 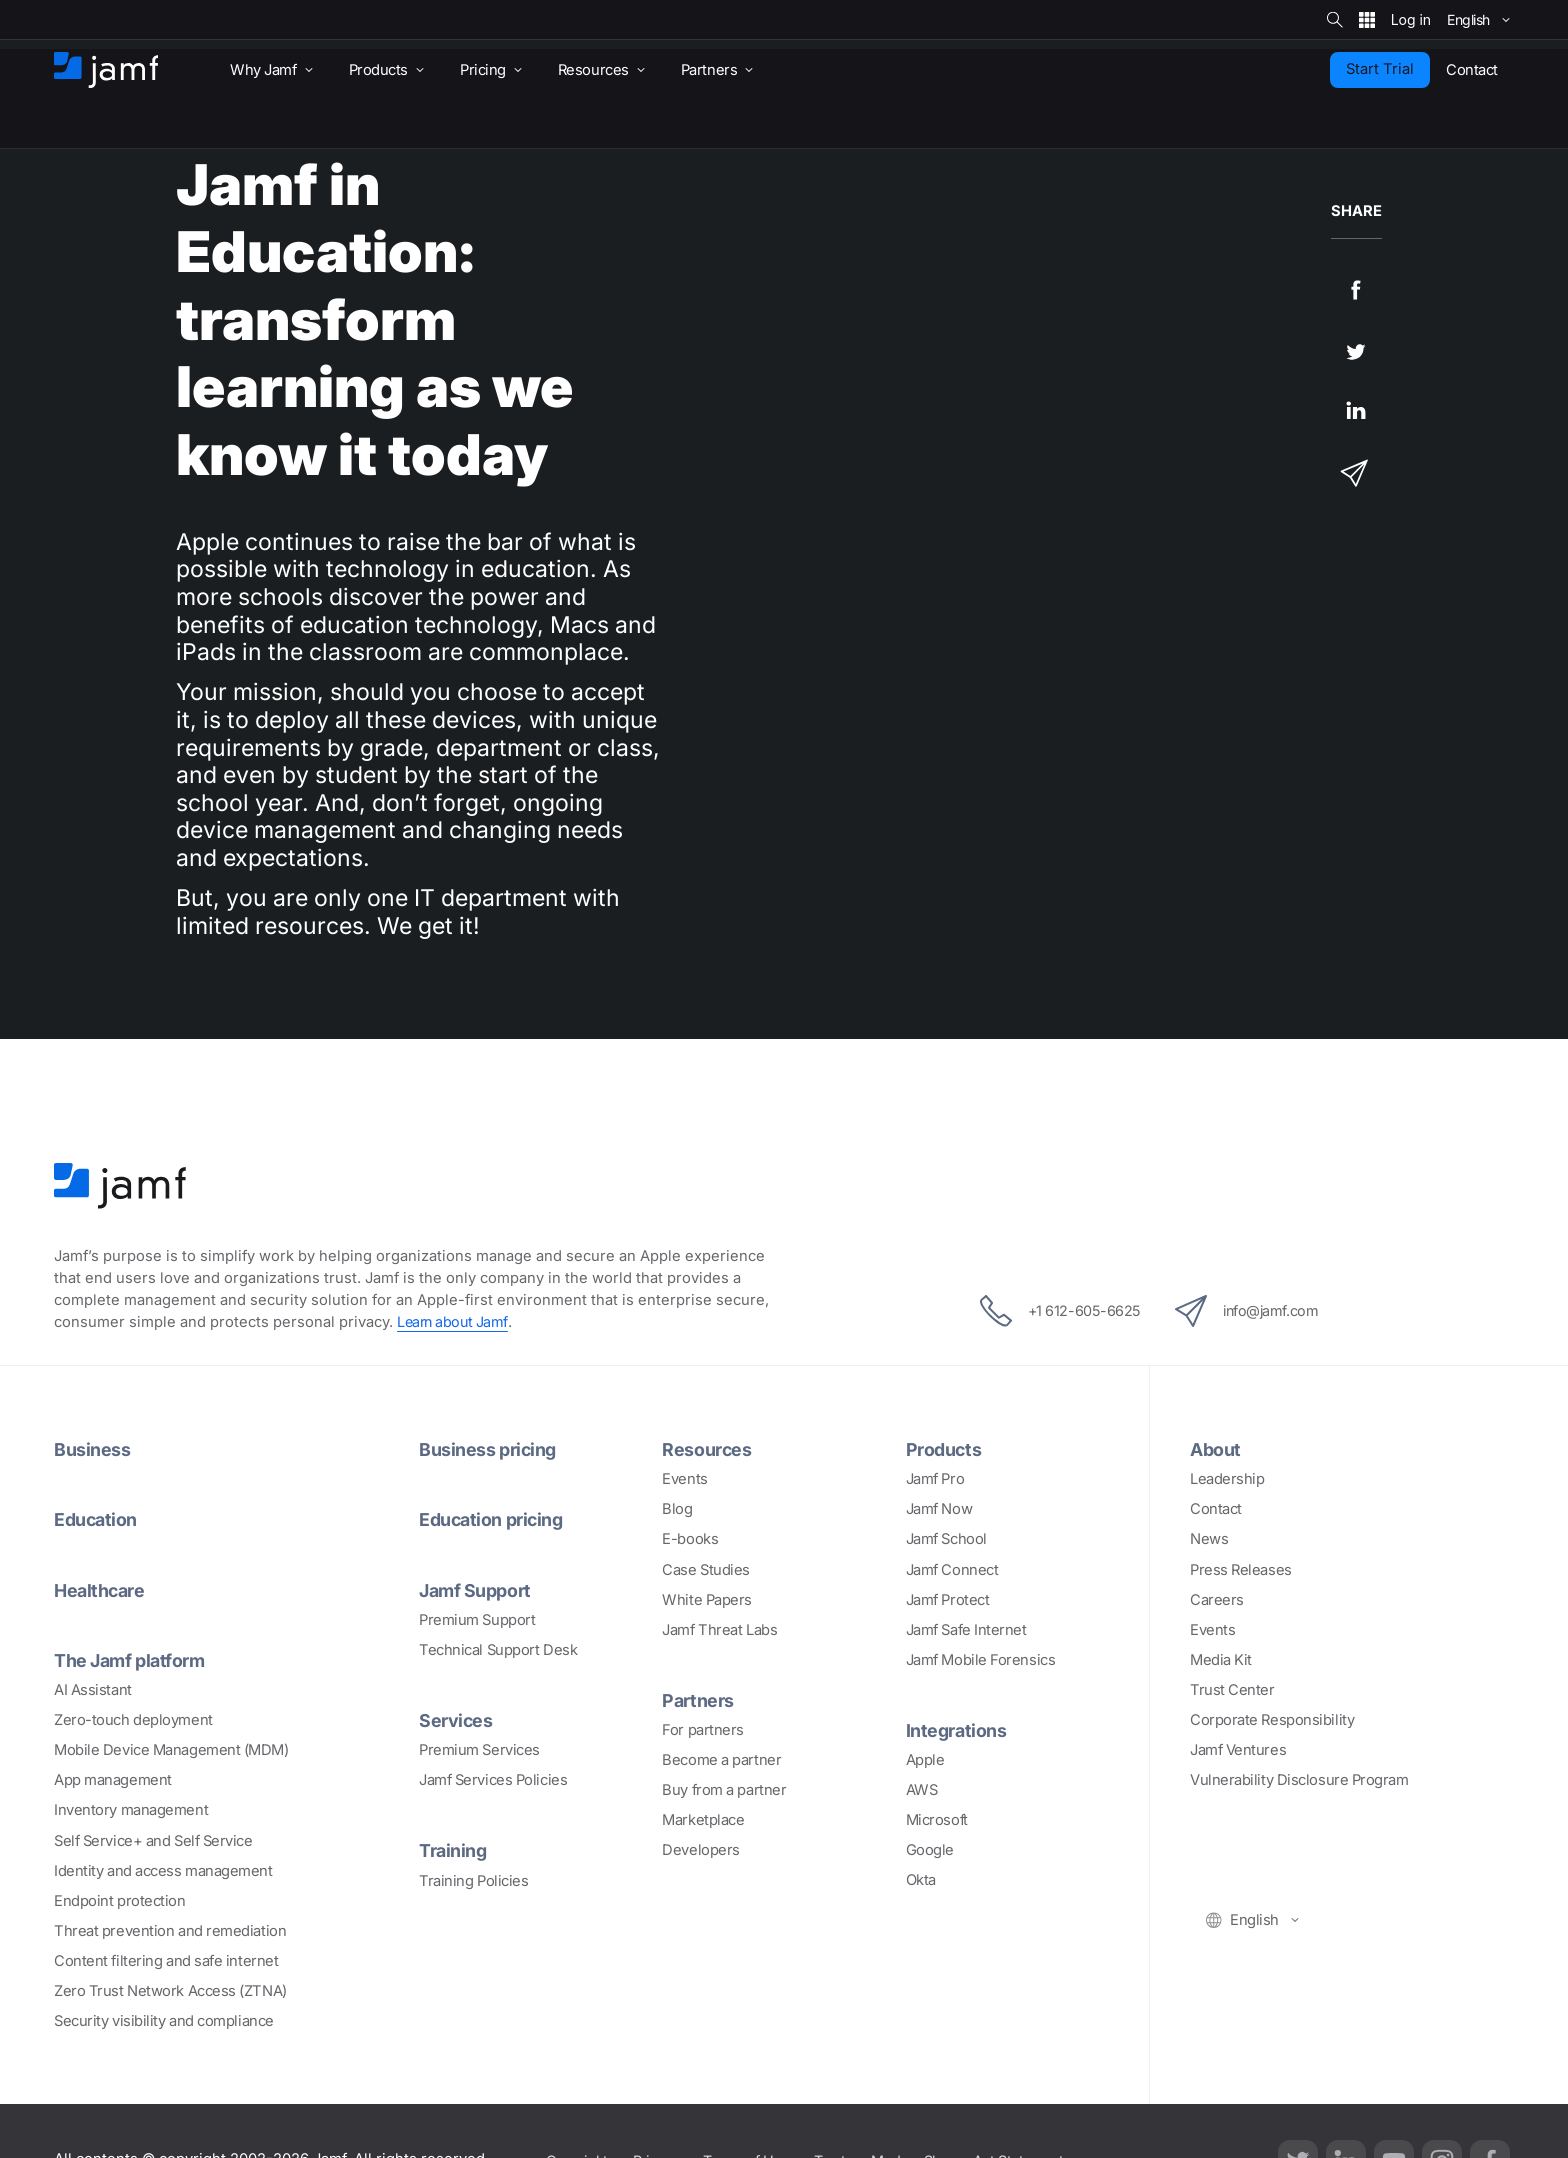 What do you see at coordinates (930, 1850) in the screenshot?
I see `Google` at bounding box center [930, 1850].